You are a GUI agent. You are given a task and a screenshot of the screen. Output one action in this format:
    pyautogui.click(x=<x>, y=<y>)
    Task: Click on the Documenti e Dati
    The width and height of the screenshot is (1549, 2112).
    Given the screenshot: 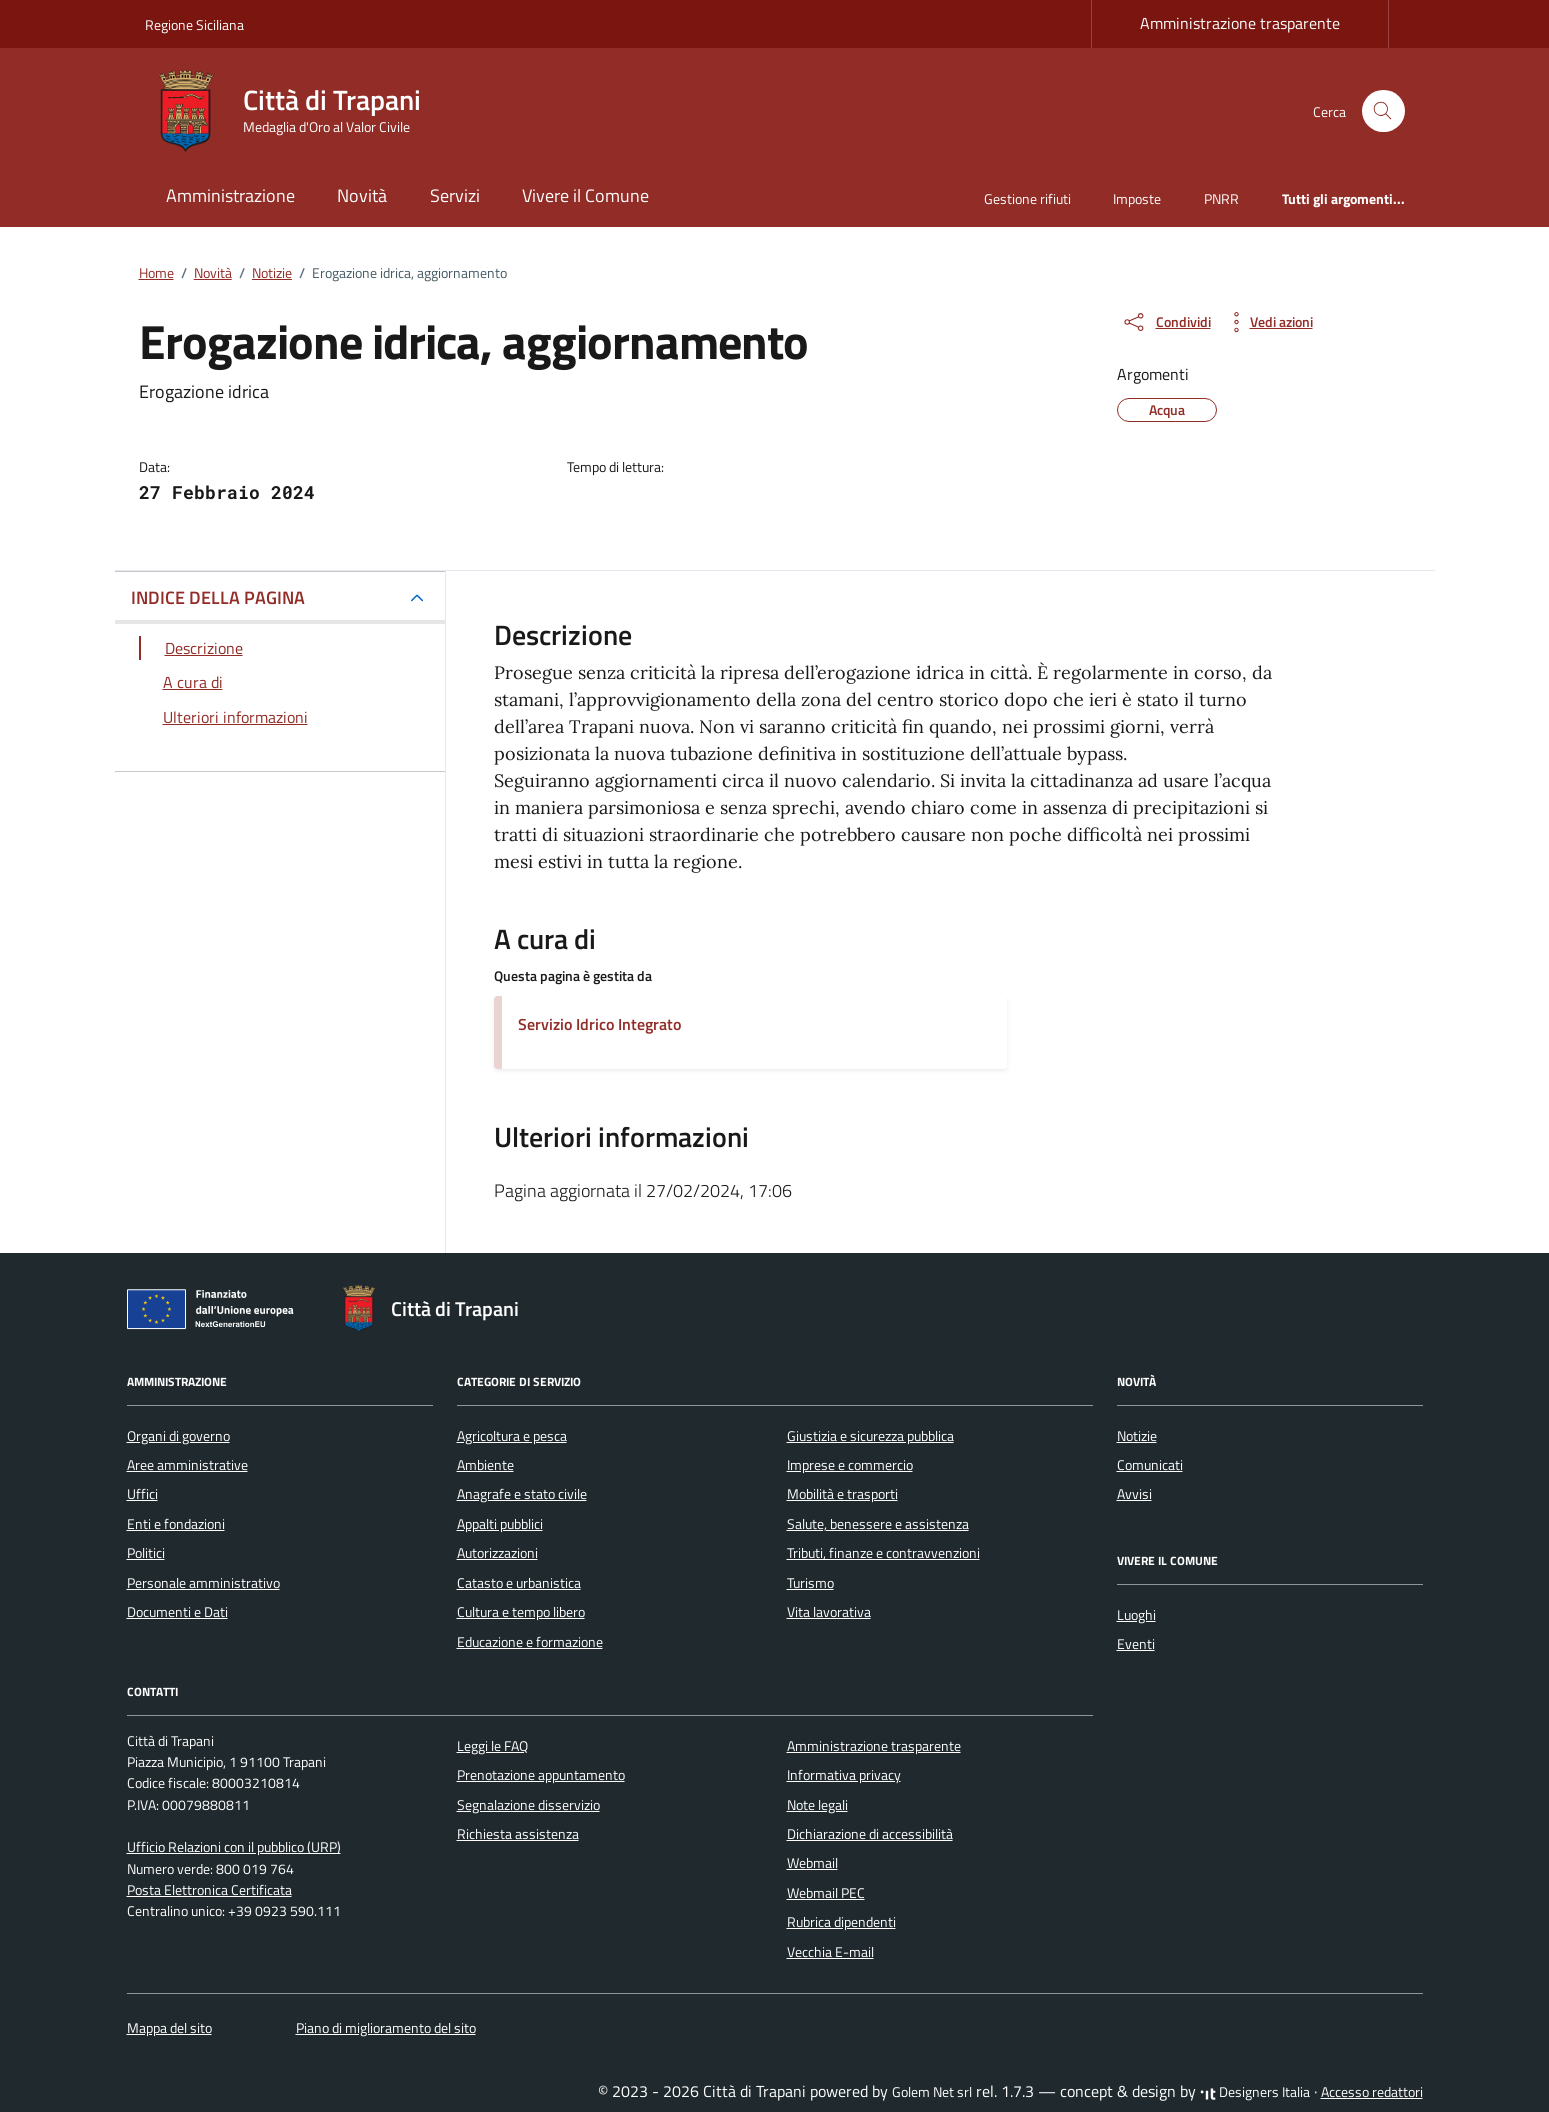 What is the action you would take?
    pyautogui.click(x=177, y=1612)
    